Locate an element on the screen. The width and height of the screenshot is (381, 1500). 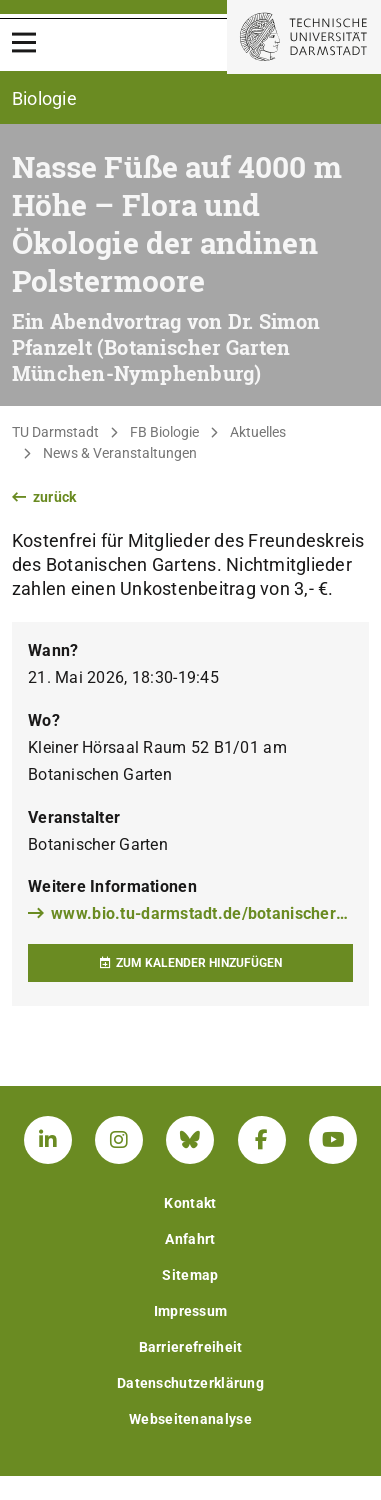
www.bio.tu-darmstadt.de/botanischergarten/ is located at coordinates (190, 913).